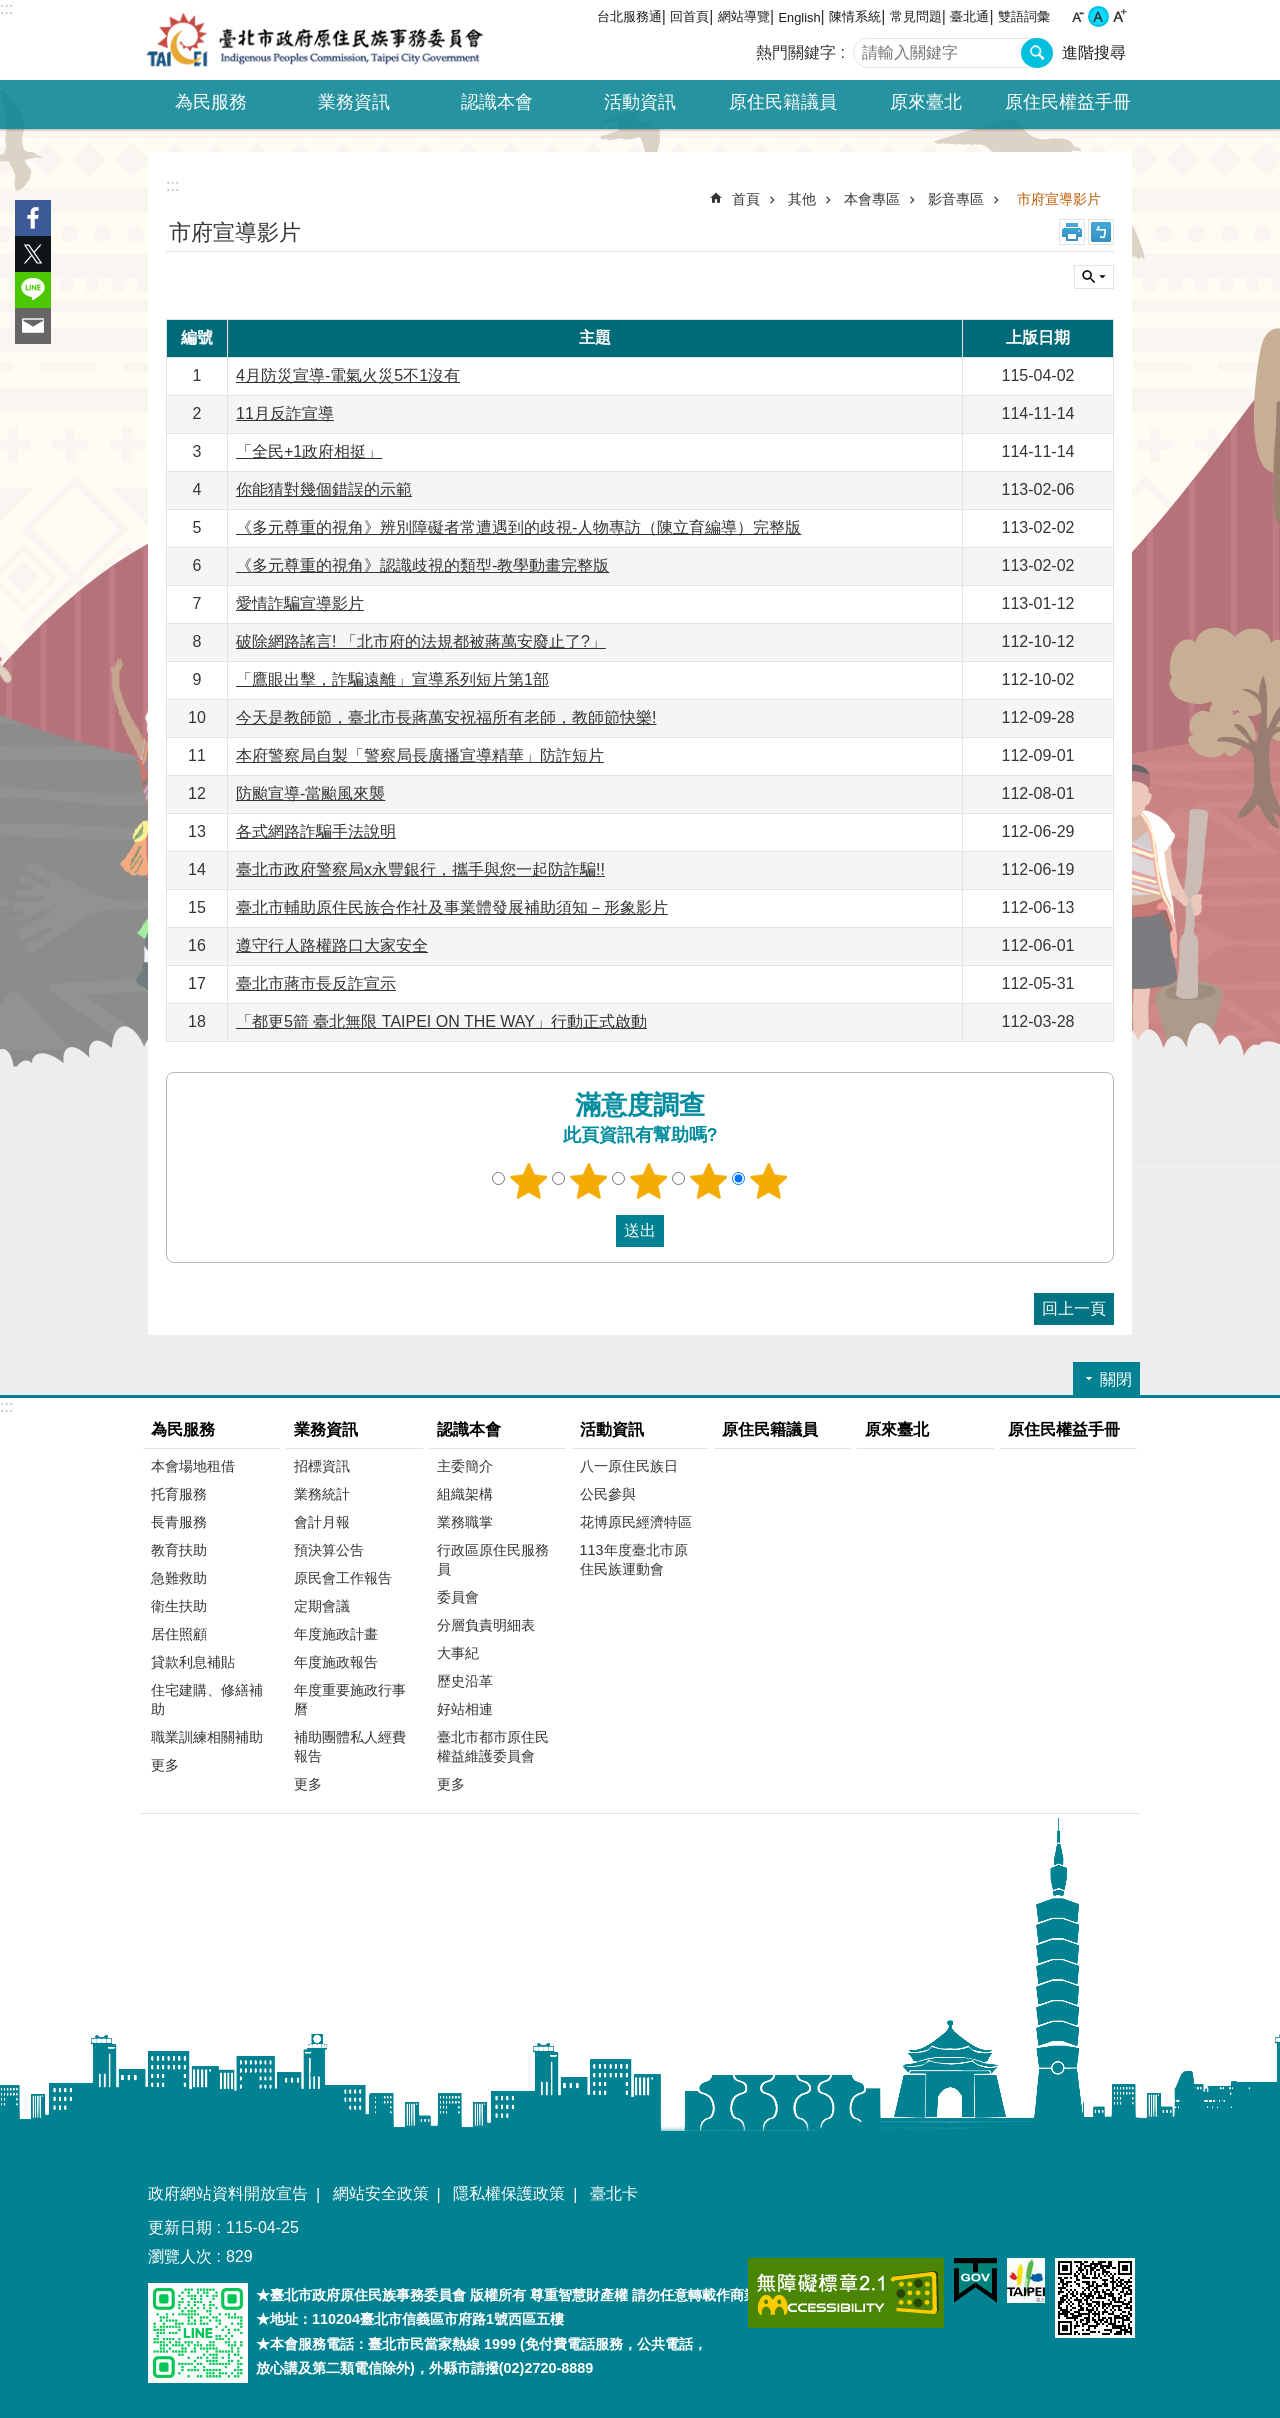  I want to click on 小 [button], so click(1077, 16).